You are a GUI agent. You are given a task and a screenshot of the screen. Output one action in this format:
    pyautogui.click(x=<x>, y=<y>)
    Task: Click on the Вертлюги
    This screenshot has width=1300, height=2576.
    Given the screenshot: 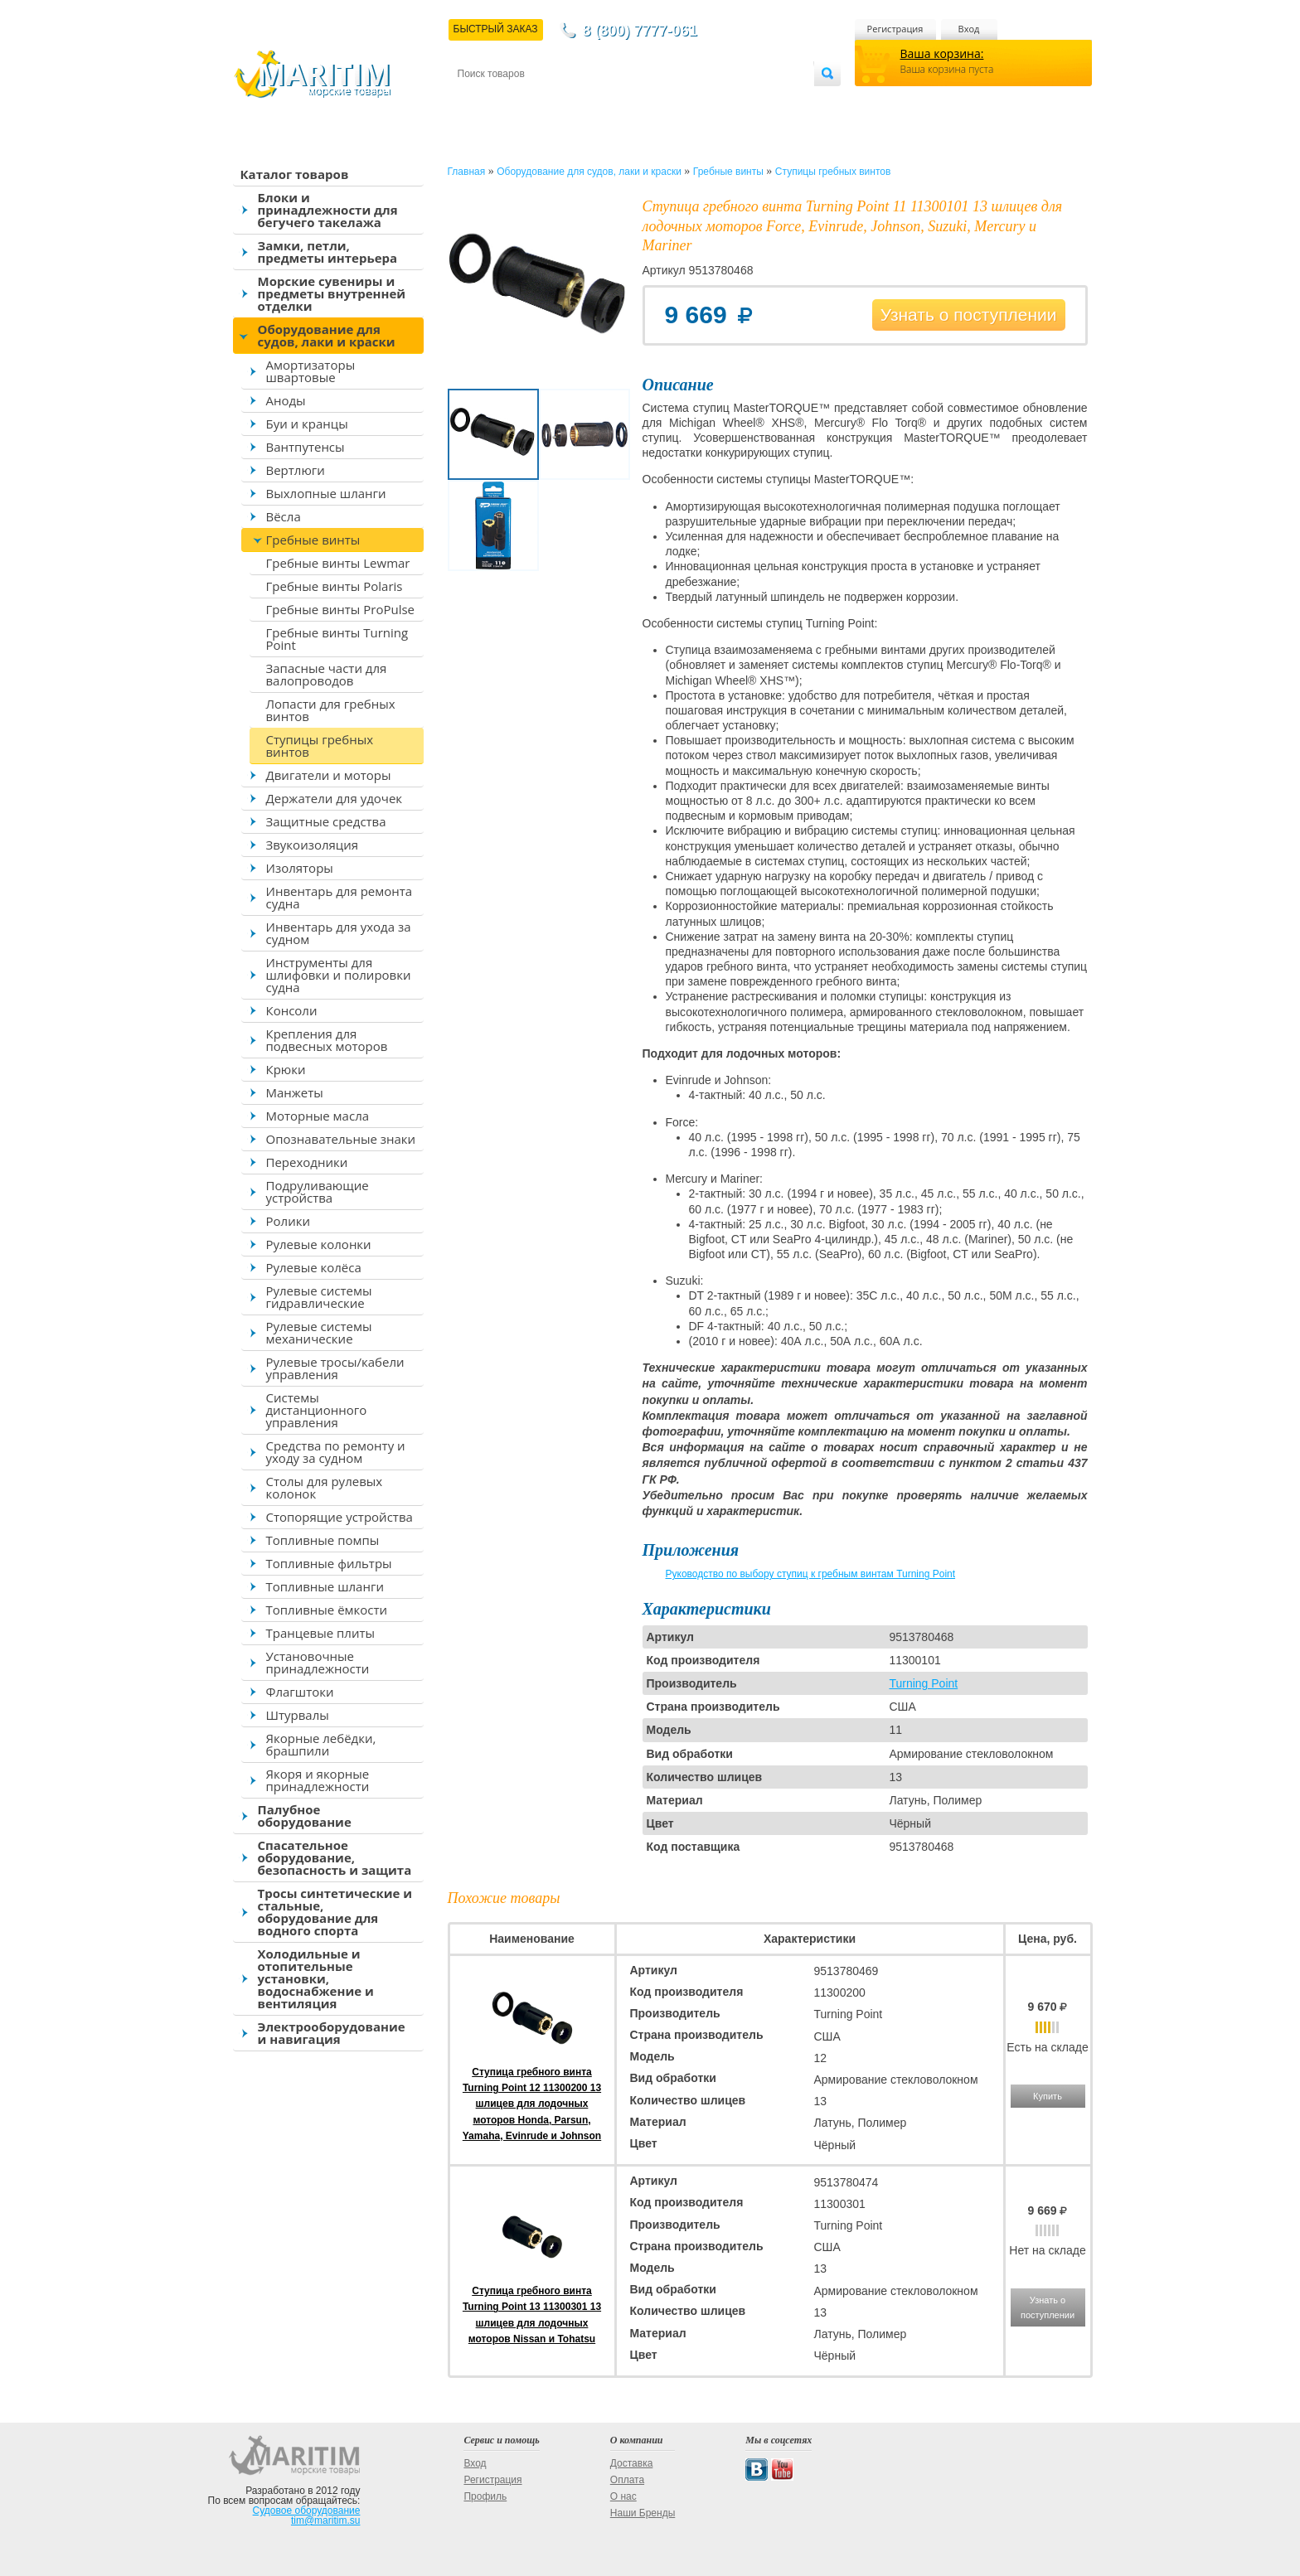 What is the action you would take?
    pyautogui.click(x=295, y=470)
    